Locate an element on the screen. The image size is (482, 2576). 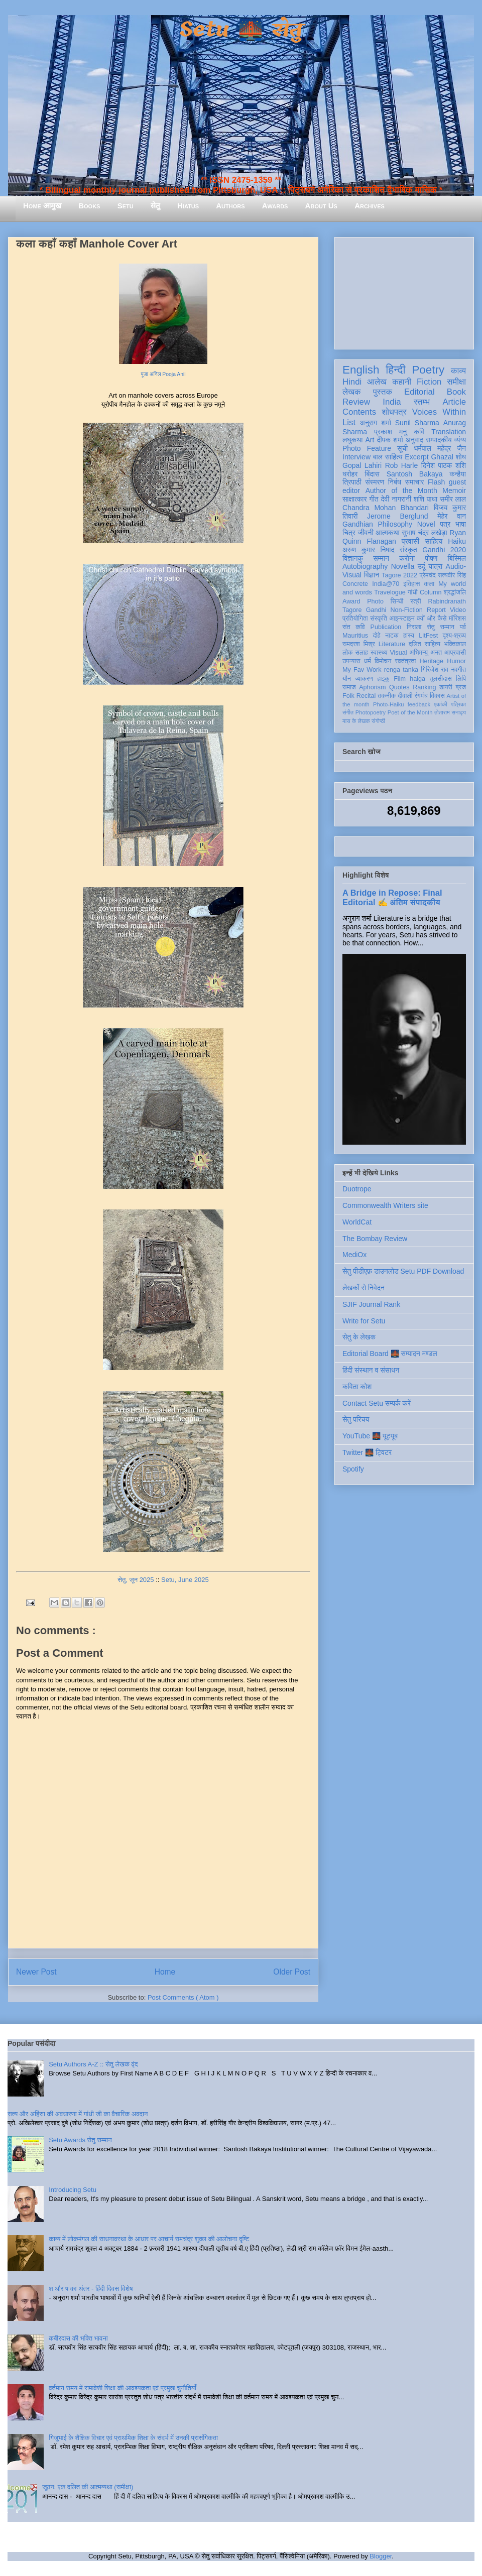
Ghazal is located at coordinates (442, 457).